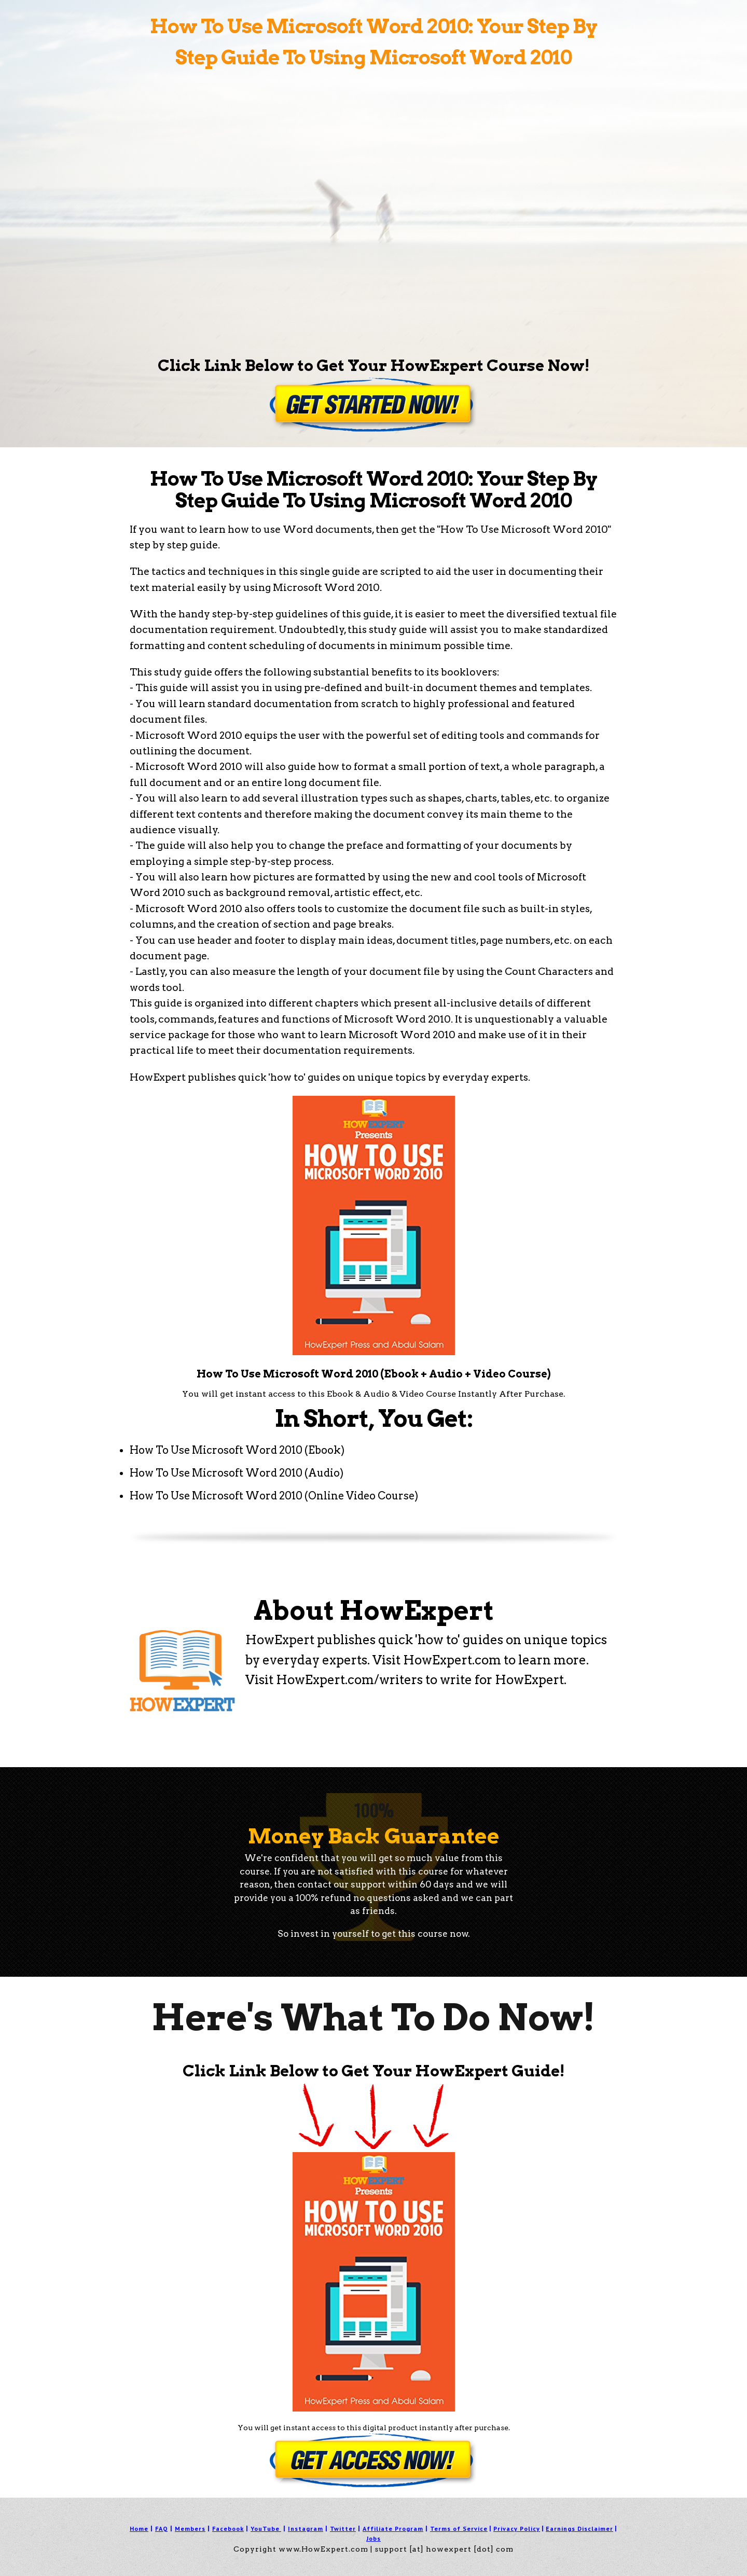  What do you see at coordinates (305, 2528) in the screenshot?
I see `Instagram` at bounding box center [305, 2528].